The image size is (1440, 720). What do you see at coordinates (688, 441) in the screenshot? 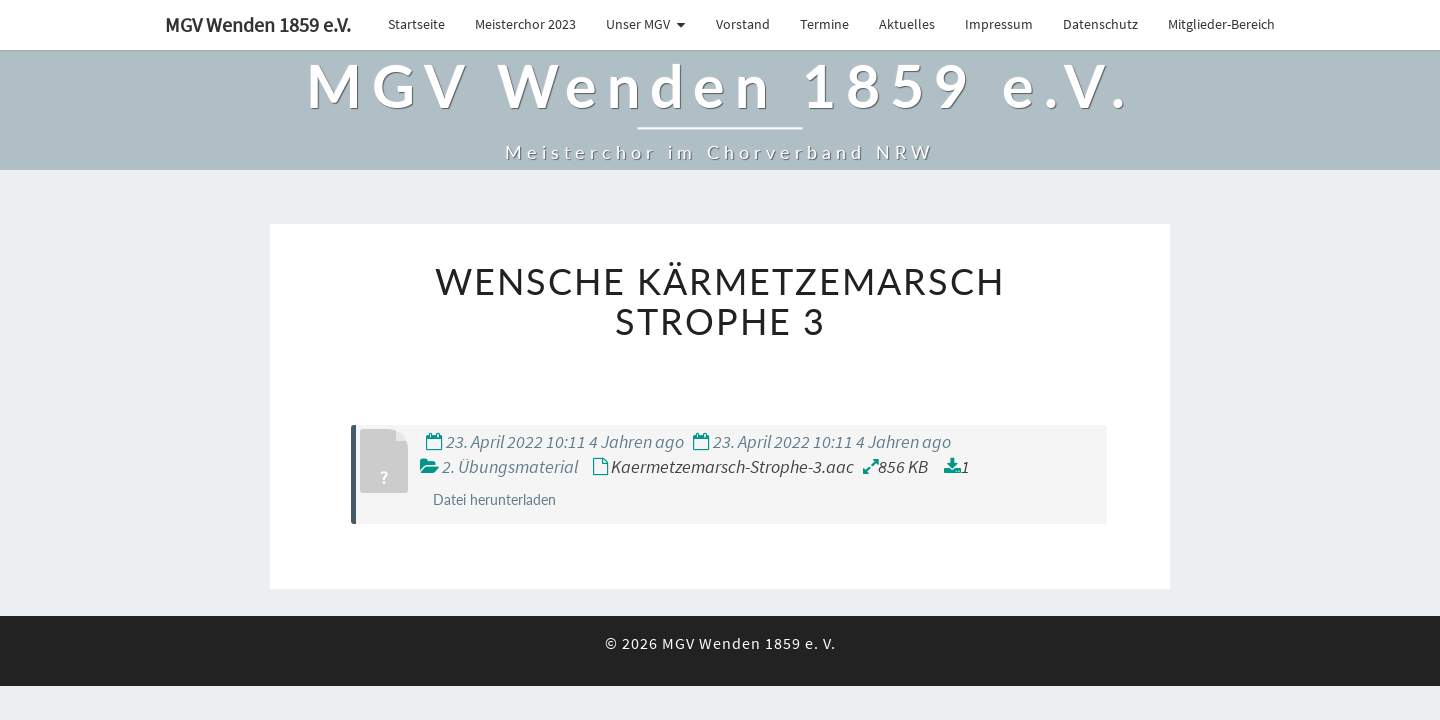
I see `23. April 2022 10:11 4 Jahren ago 23. April 2022 10:11 4 Jahren ago` at bounding box center [688, 441].